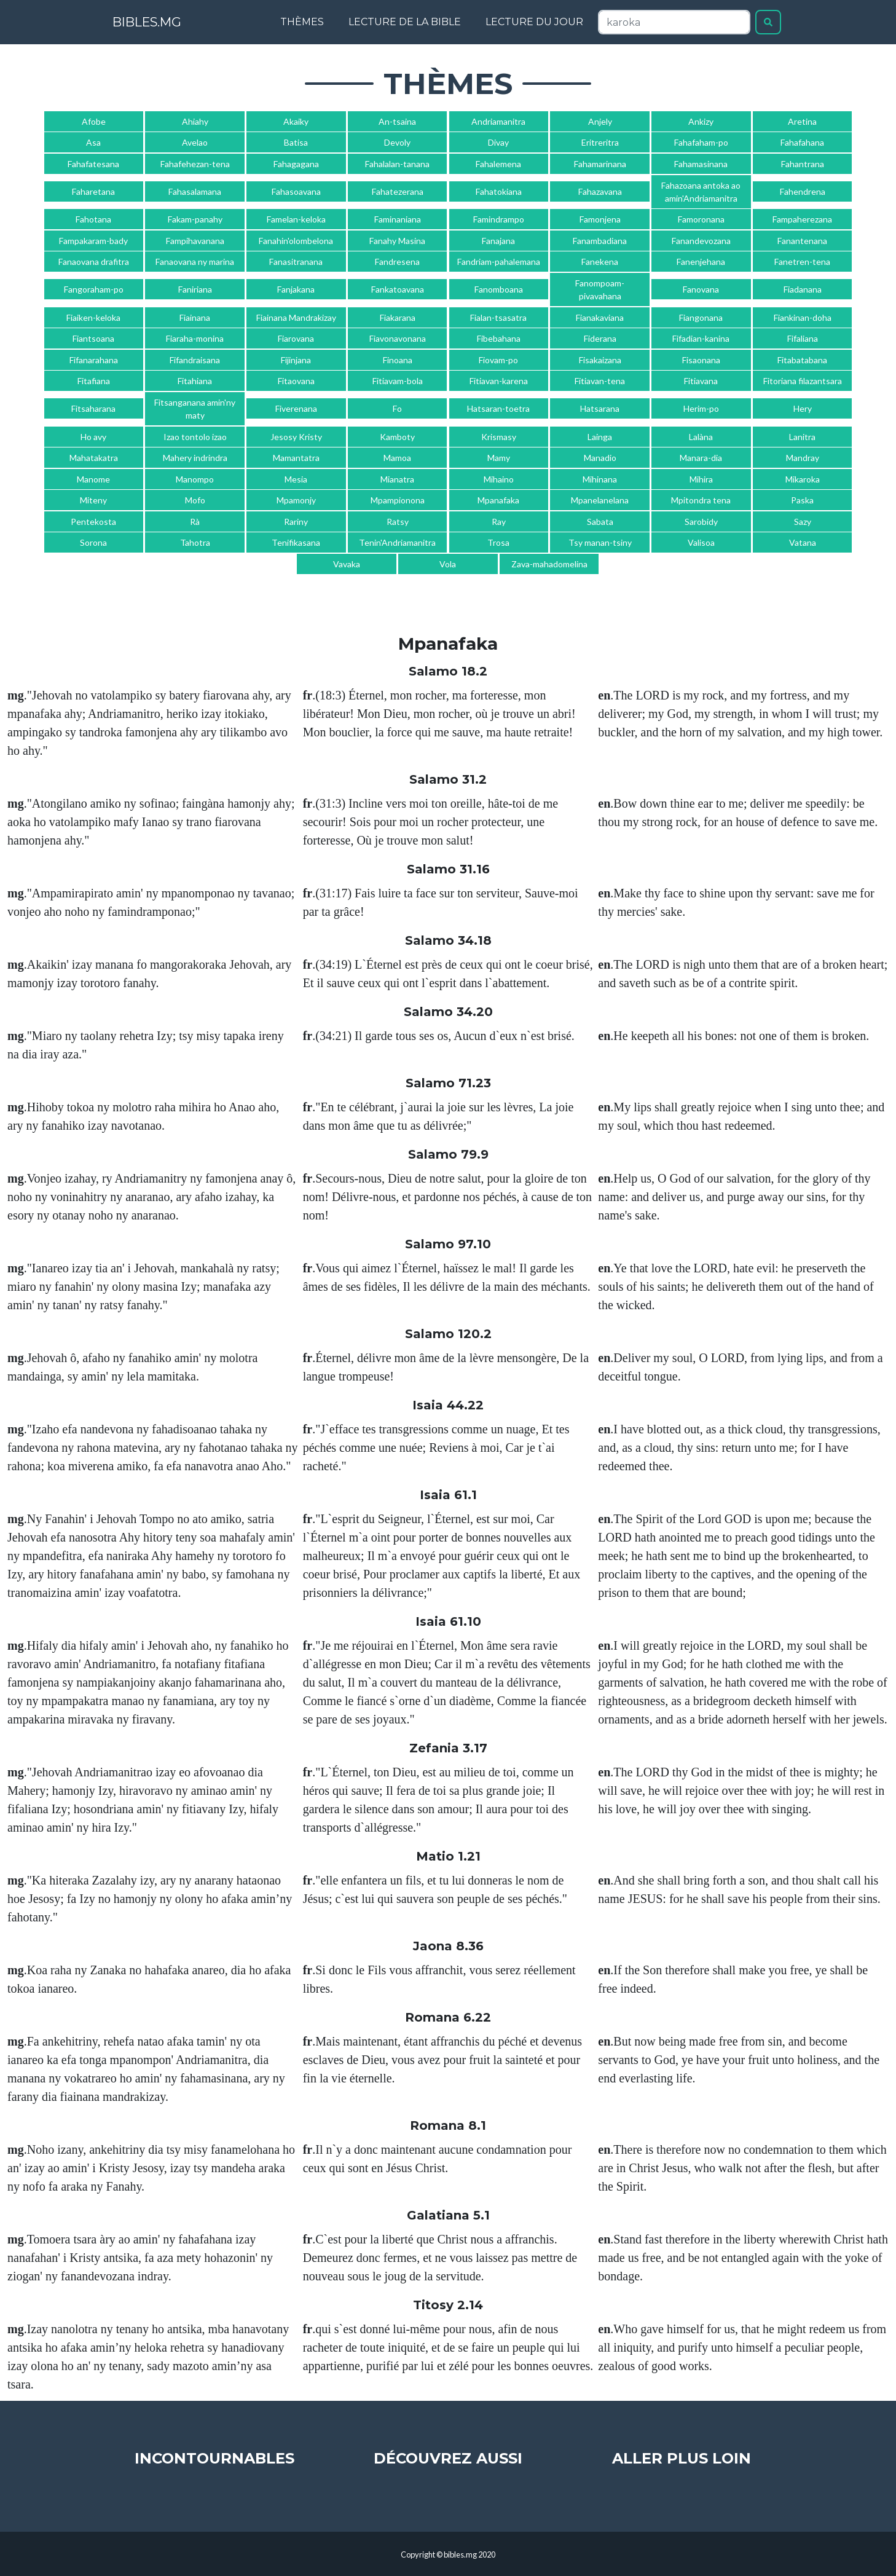 The image size is (896, 2576). I want to click on Fankatoavana, so click(397, 289).